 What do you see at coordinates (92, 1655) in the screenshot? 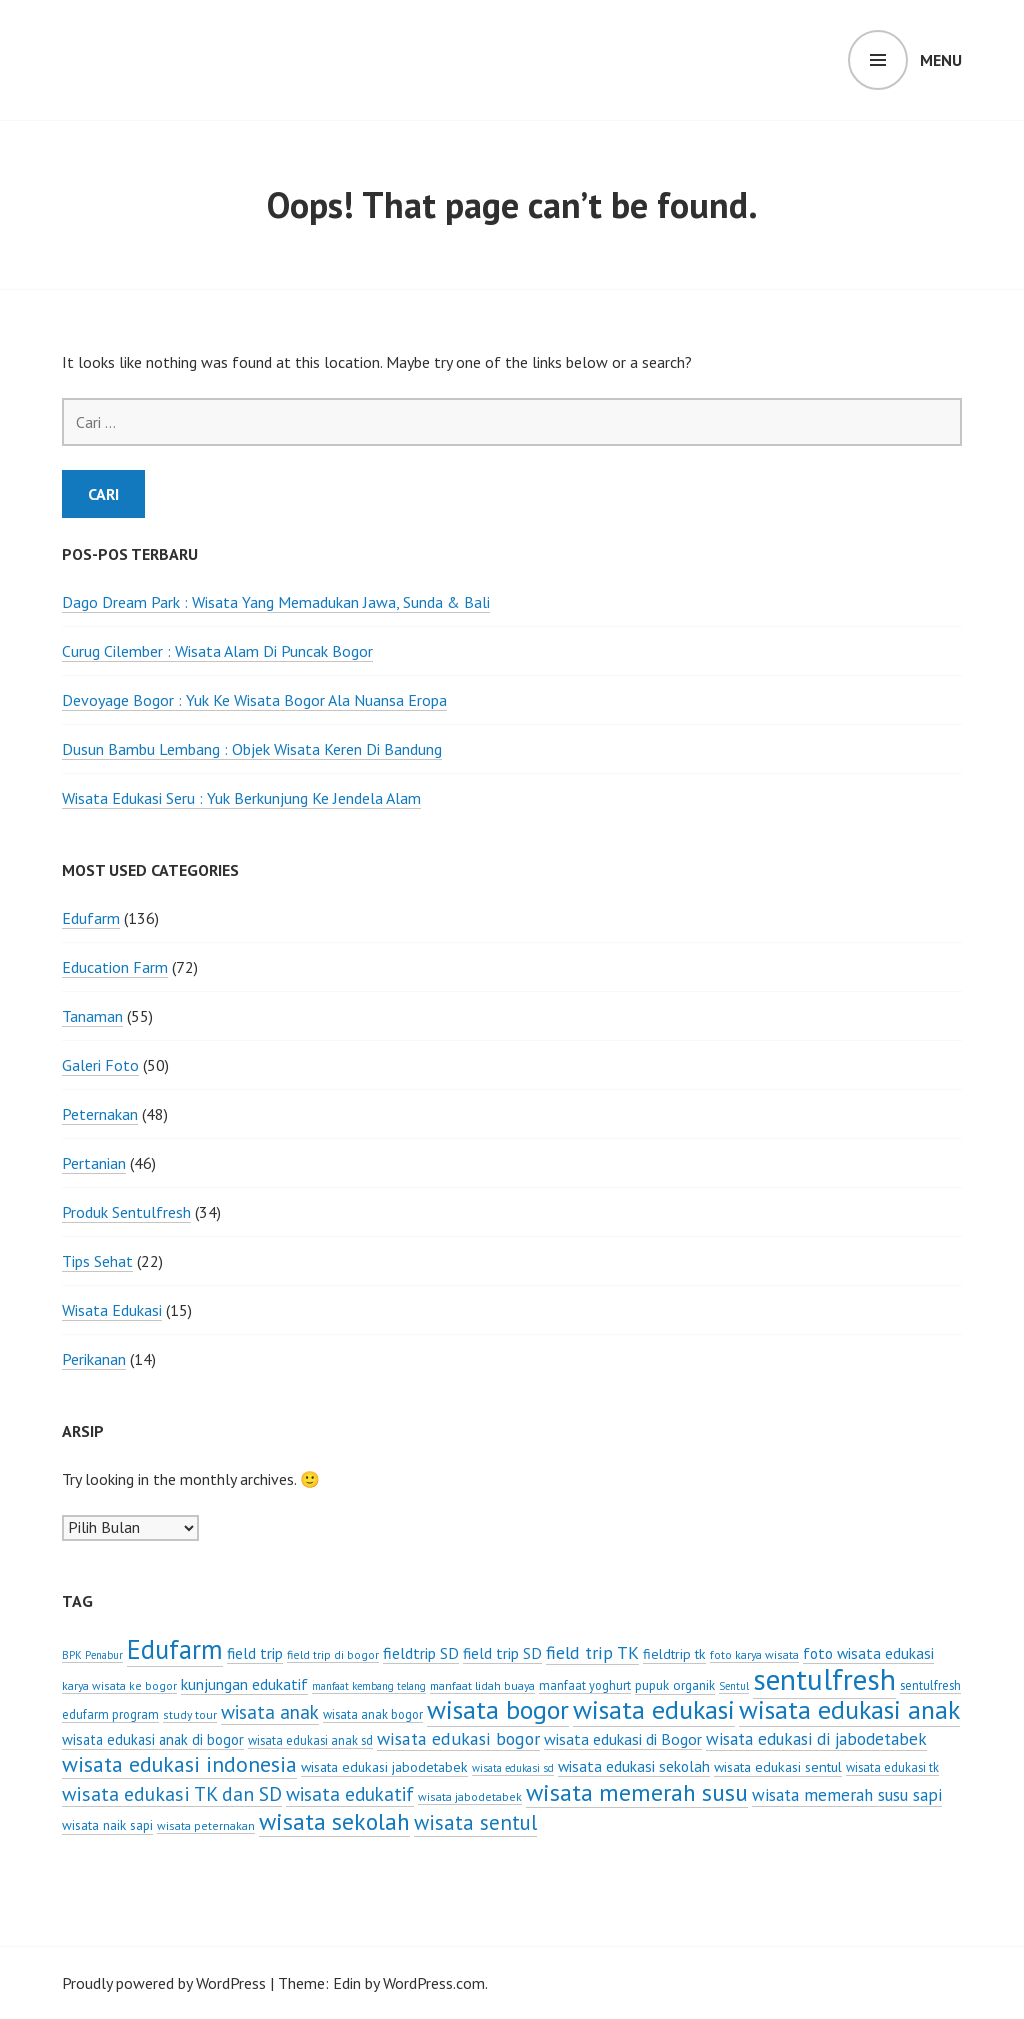
I see `BPK Penabur [BPK Penabur (5 item)]` at bounding box center [92, 1655].